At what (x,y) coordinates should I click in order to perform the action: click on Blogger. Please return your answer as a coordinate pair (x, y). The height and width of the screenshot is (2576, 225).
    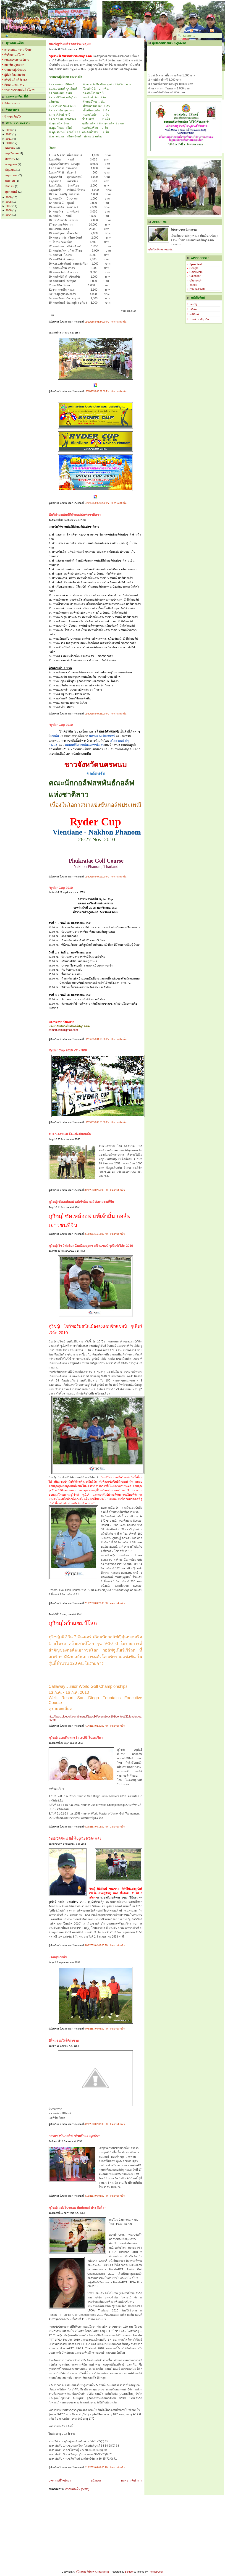
    Looking at the image, I should click on (129, 2571).